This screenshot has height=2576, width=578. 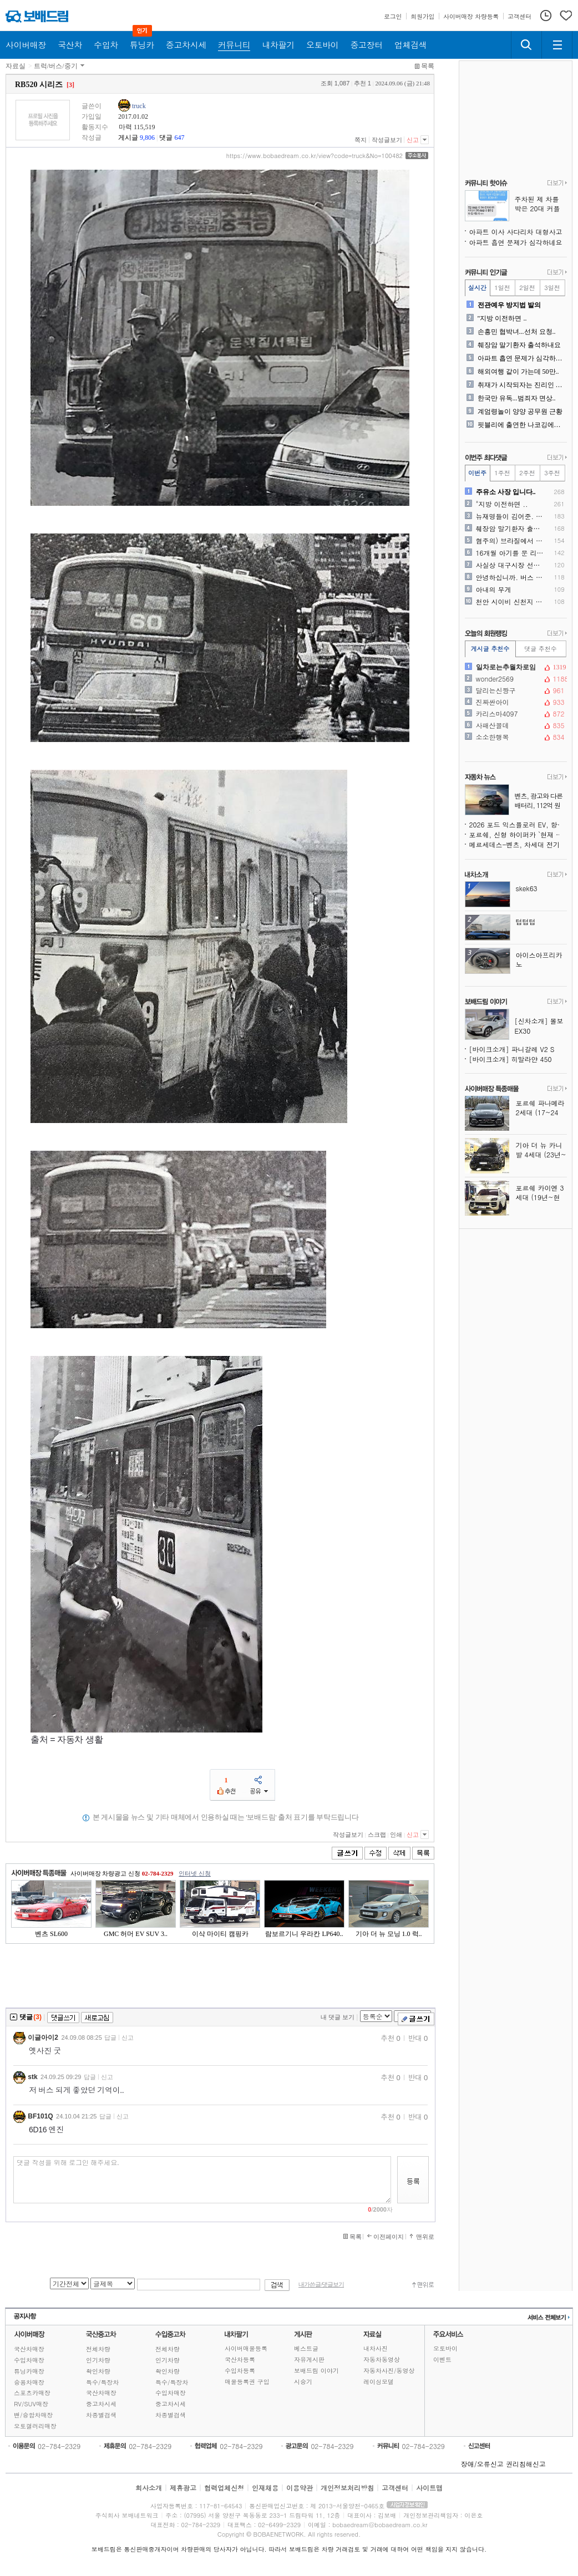 What do you see at coordinates (101, 2404) in the screenshot?
I see `중고차시세` at bounding box center [101, 2404].